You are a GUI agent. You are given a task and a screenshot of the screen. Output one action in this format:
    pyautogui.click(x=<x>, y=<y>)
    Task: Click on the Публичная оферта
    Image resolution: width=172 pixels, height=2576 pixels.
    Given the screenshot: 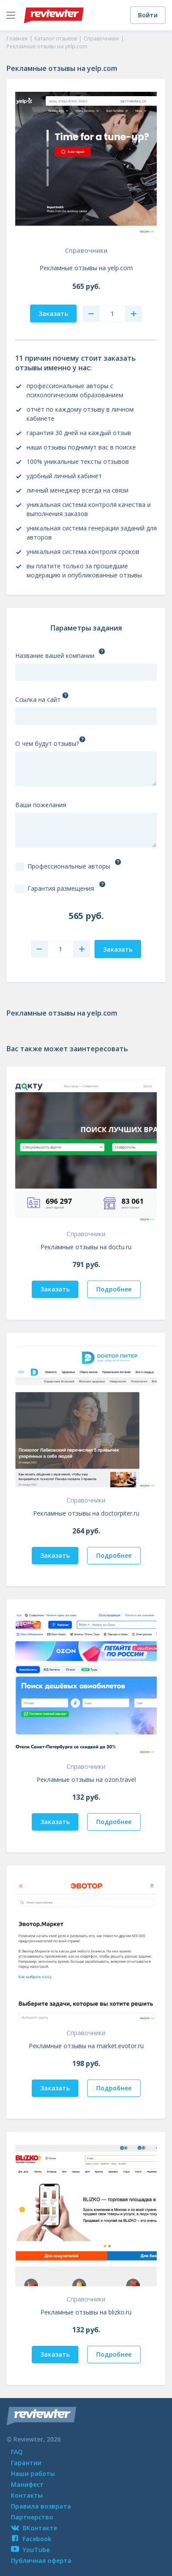 What is the action you would take?
    pyautogui.click(x=41, y=2560)
    